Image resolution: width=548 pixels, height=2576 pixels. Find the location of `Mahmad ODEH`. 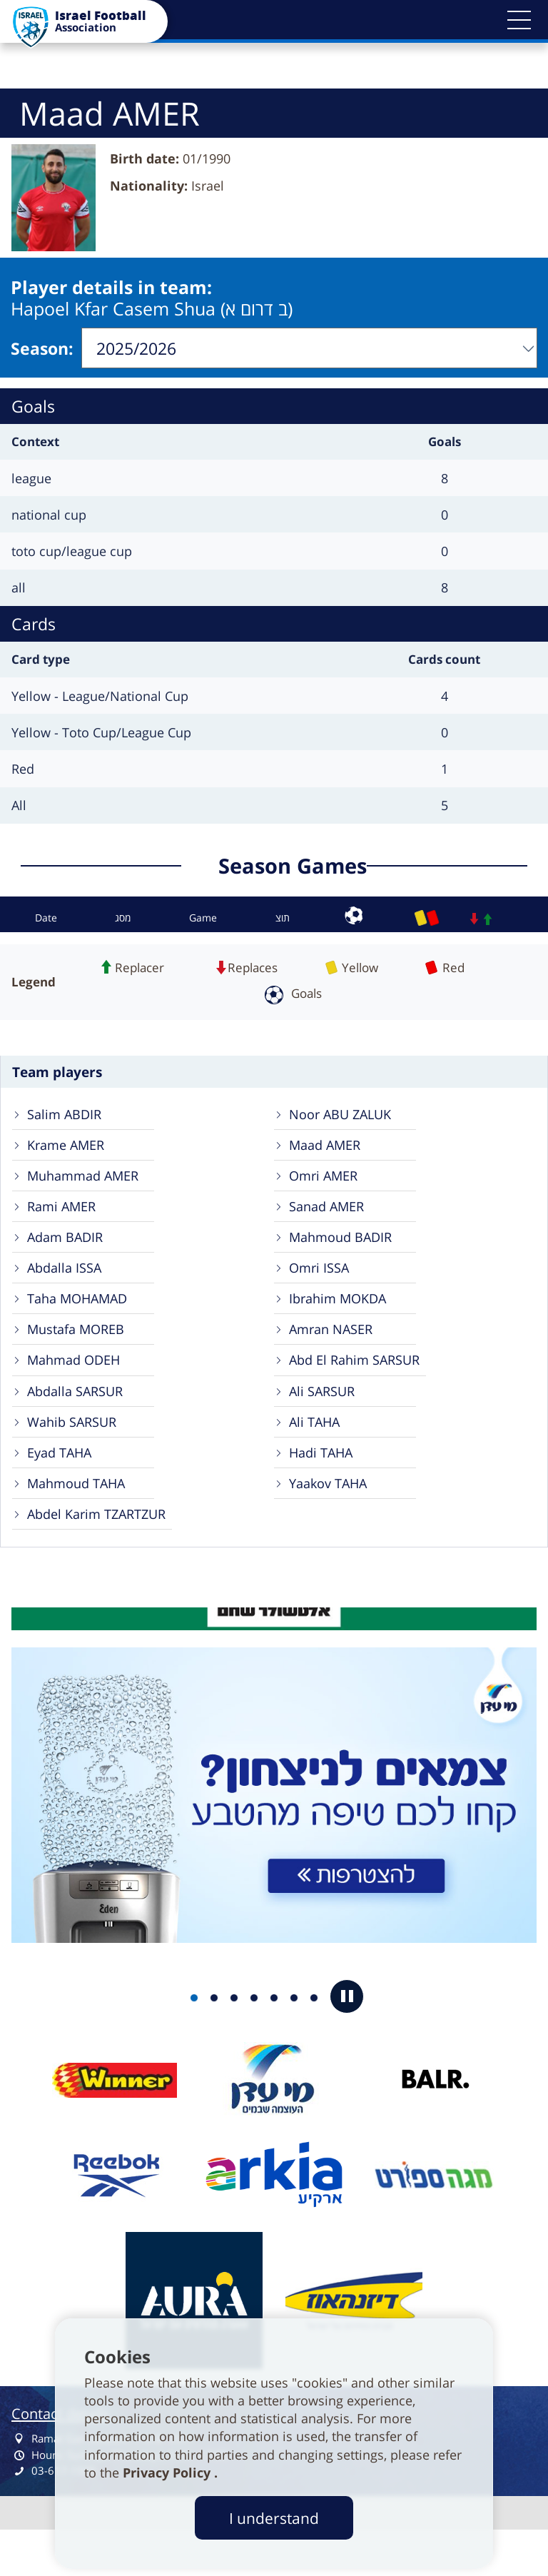

Mahmad ODEH is located at coordinates (78, 1388).